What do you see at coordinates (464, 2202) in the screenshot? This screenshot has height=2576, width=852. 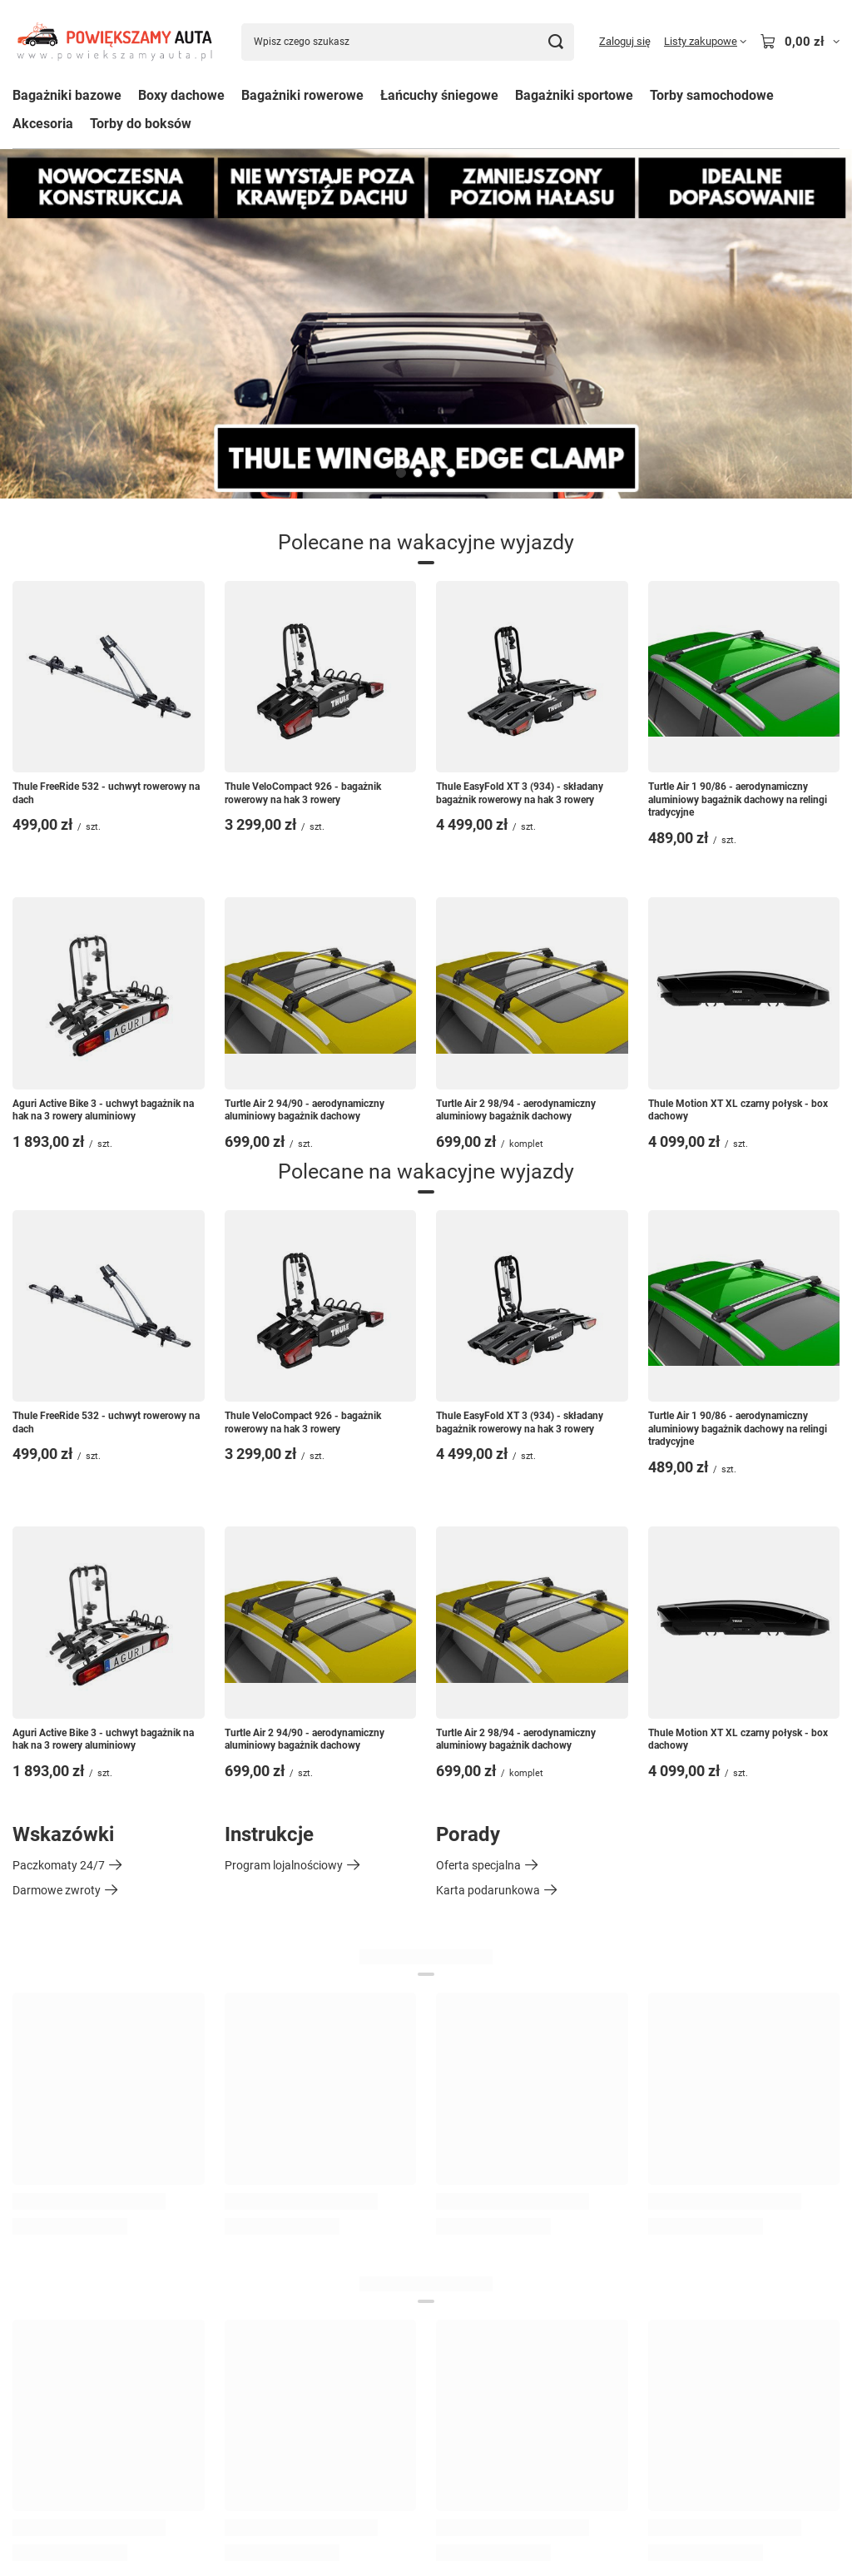 I see `Newsletter [Element stopki: Newsletter]` at bounding box center [464, 2202].